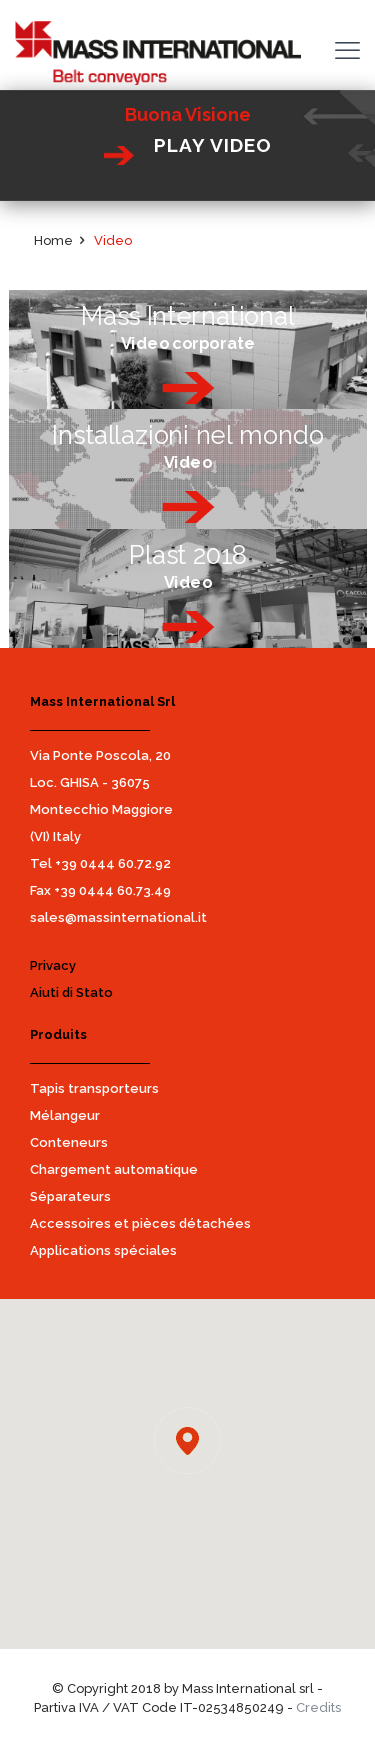 The height and width of the screenshot is (1747, 375). What do you see at coordinates (65, 1115) in the screenshot?
I see `Mélangeur` at bounding box center [65, 1115].